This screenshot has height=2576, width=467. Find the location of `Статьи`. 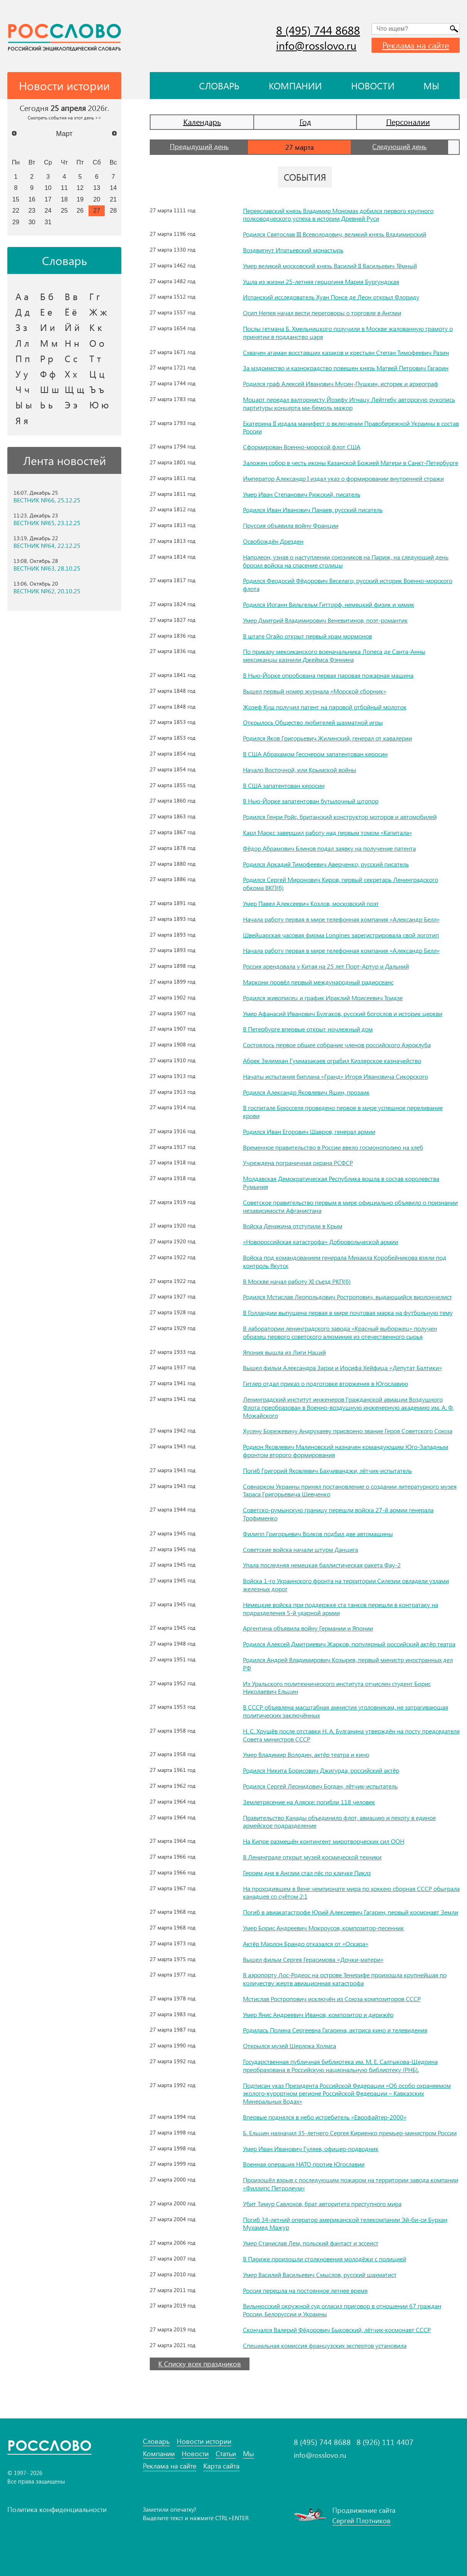

Статьи is located at coordinates (226, 2453).